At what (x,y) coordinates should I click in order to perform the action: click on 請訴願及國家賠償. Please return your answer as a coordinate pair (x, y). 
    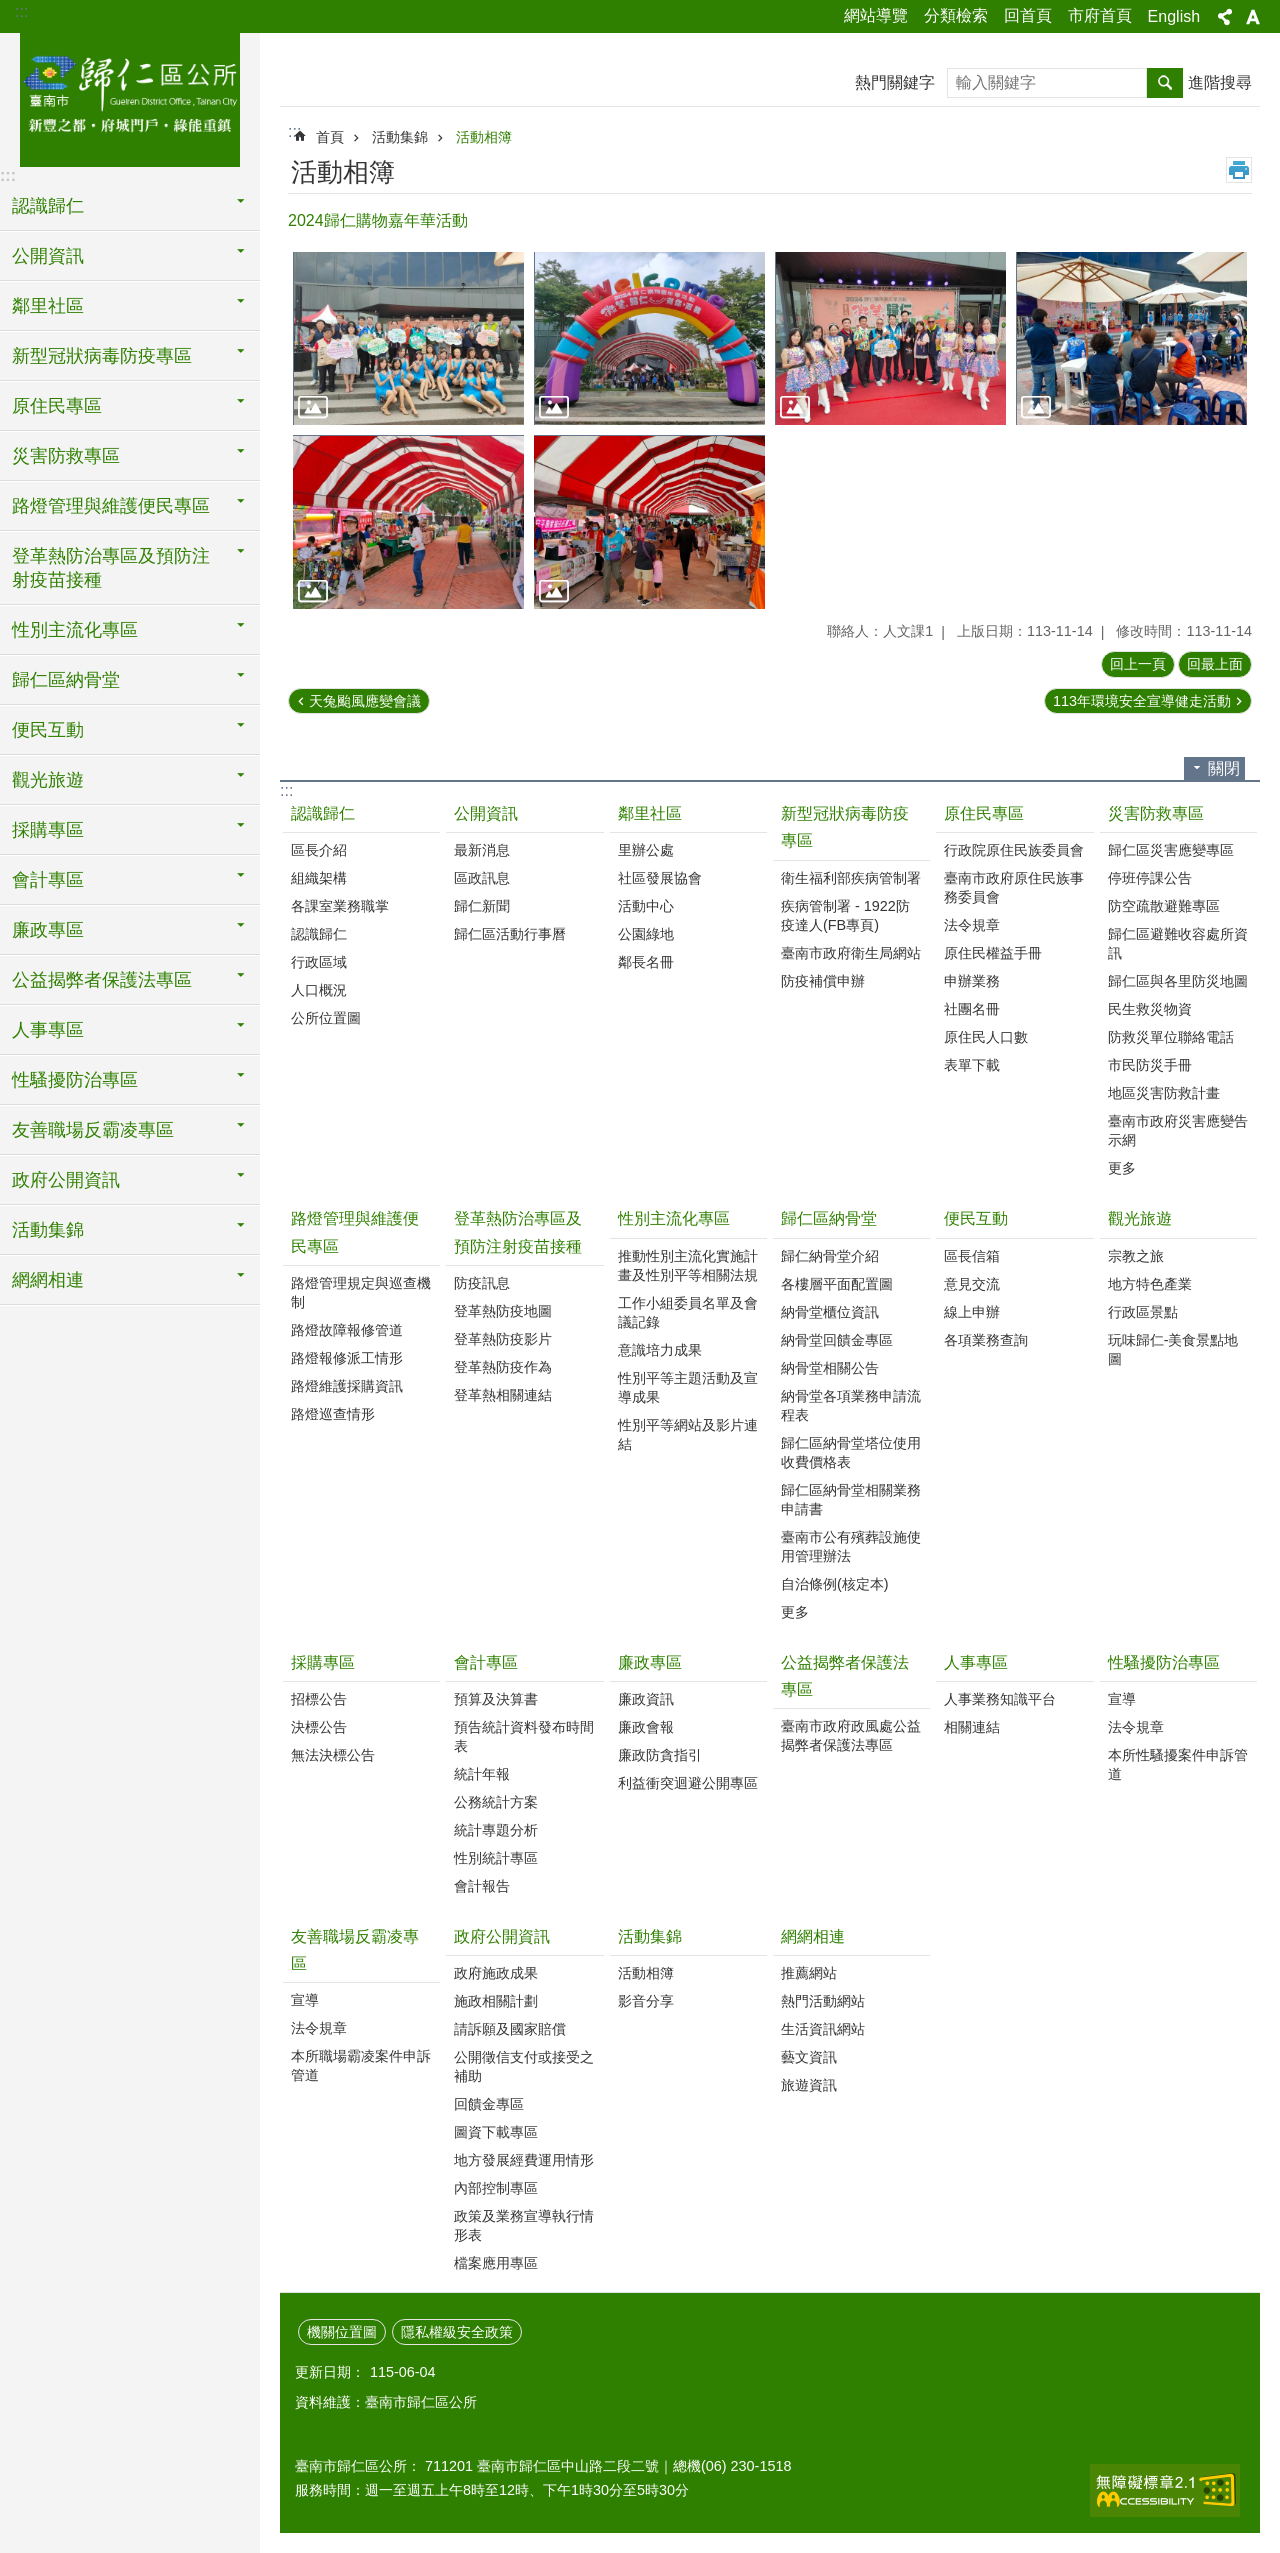
    Looking at the image, I should click on (510, 2029).